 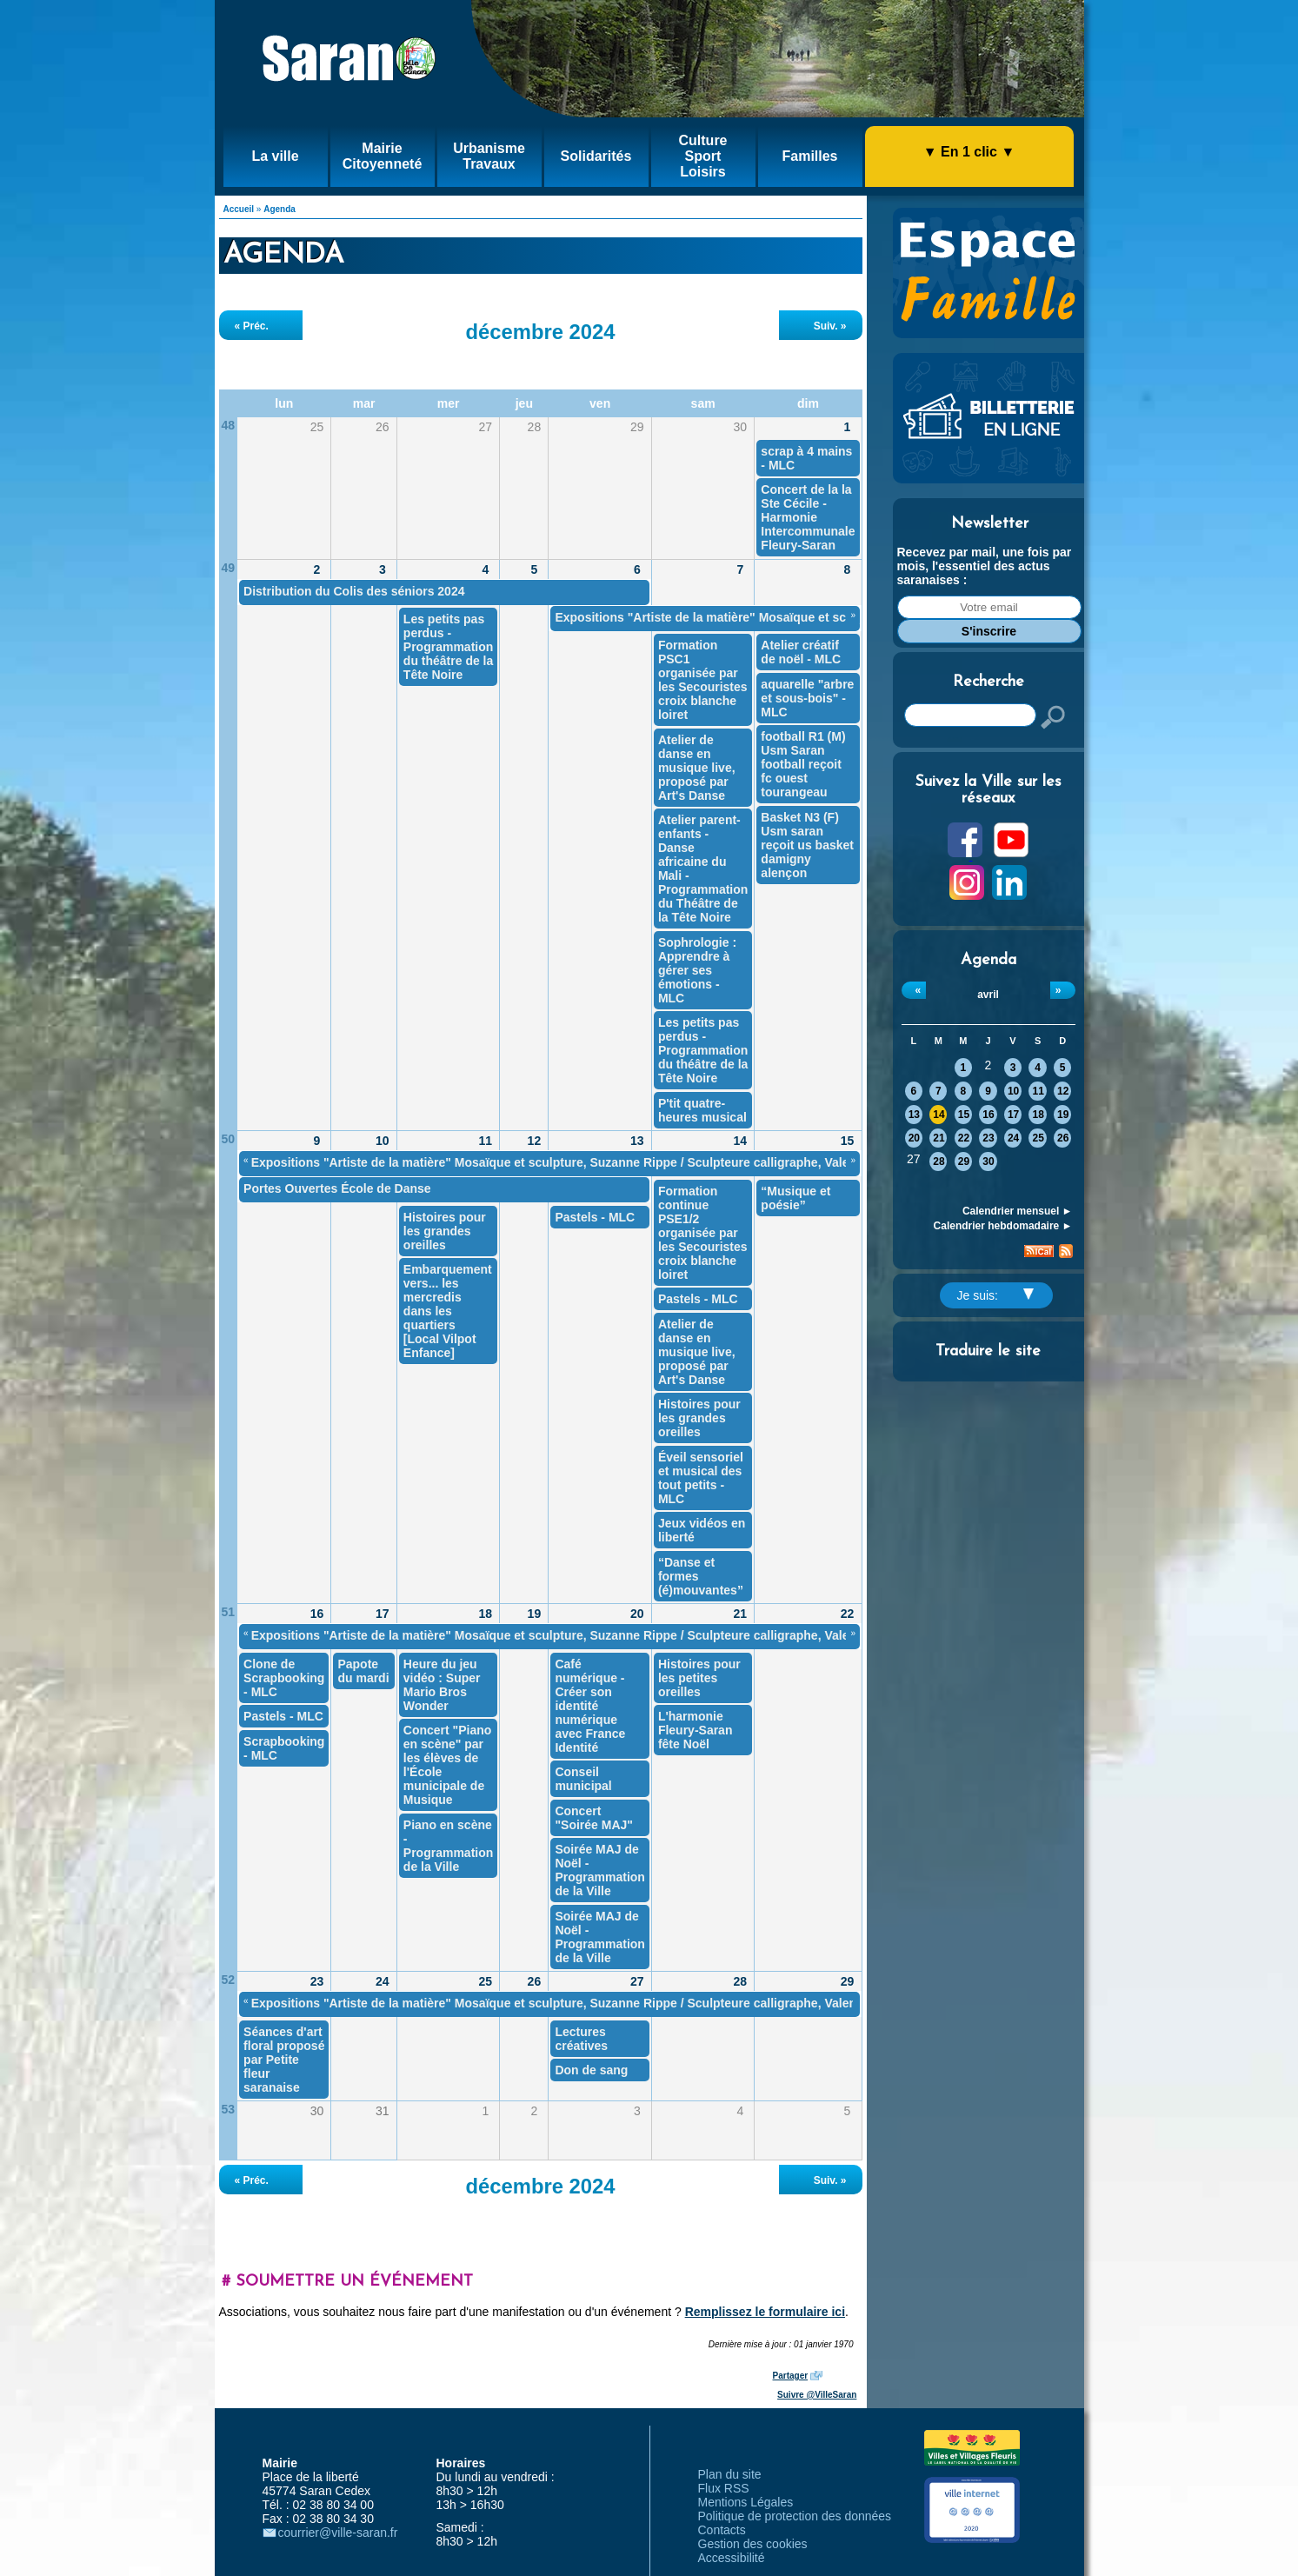 What do you see at coordinates (1062, 1114) in the screenshot?
I see `19` at bounding box center [1062, 1114].